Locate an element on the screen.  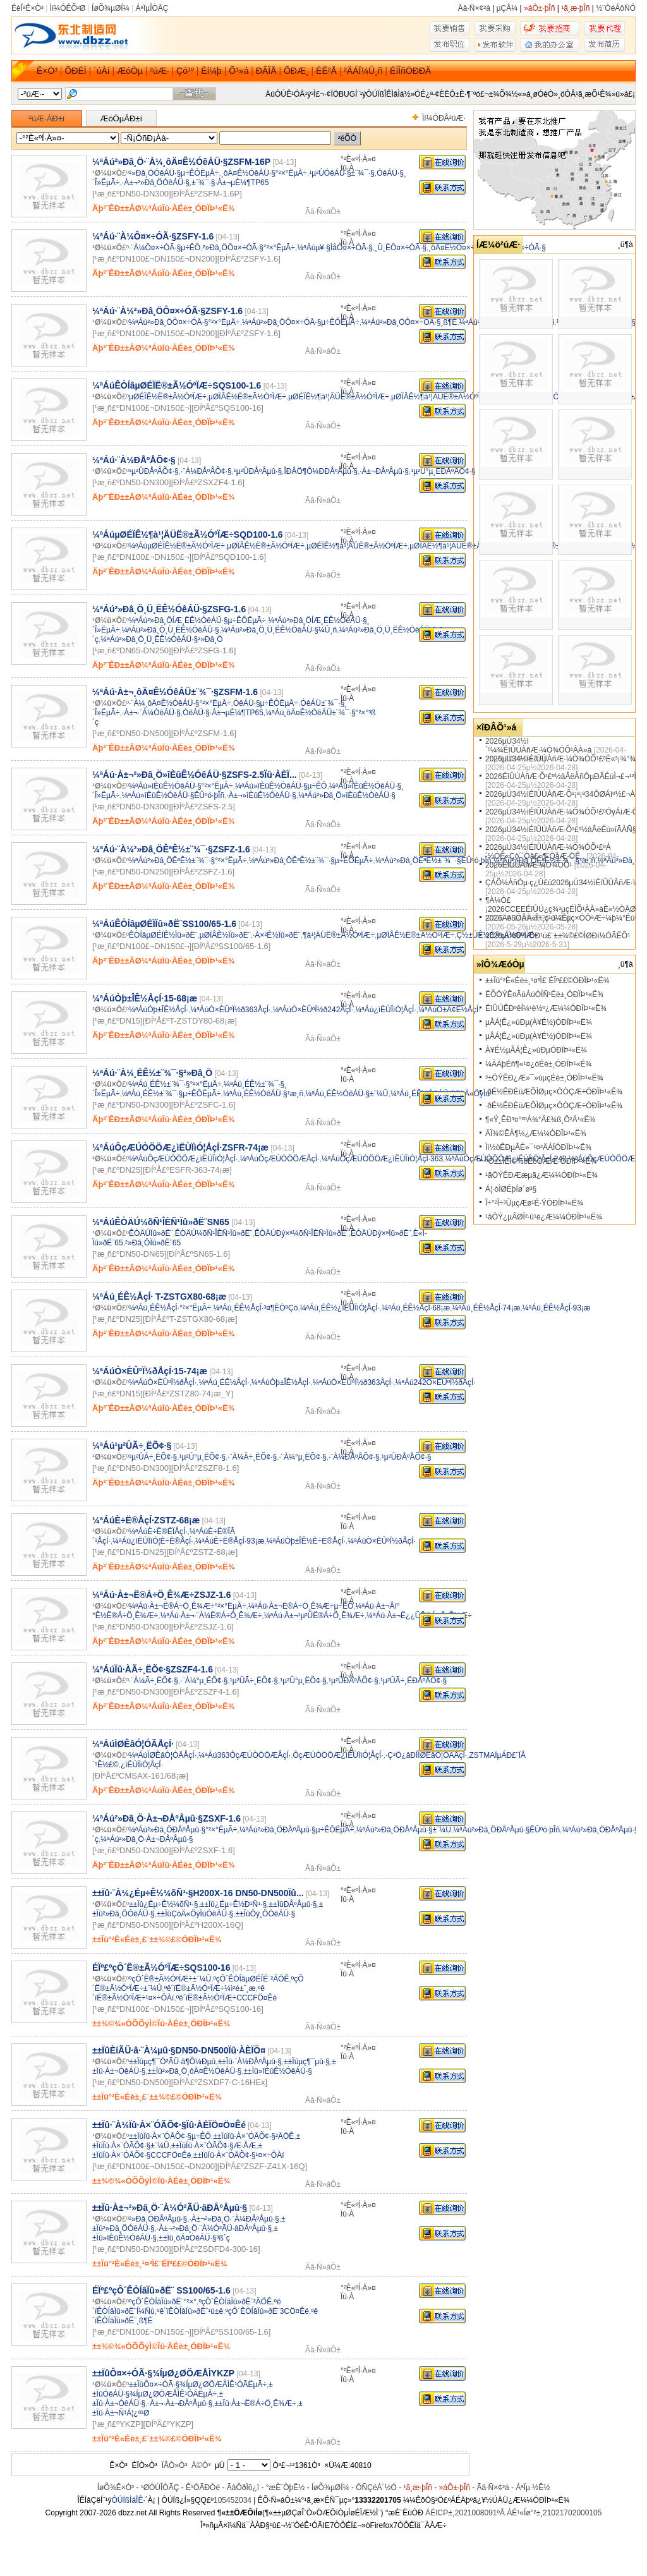
ÉÌÎñÖÐÐÄ is located at coordinates (410, 71).